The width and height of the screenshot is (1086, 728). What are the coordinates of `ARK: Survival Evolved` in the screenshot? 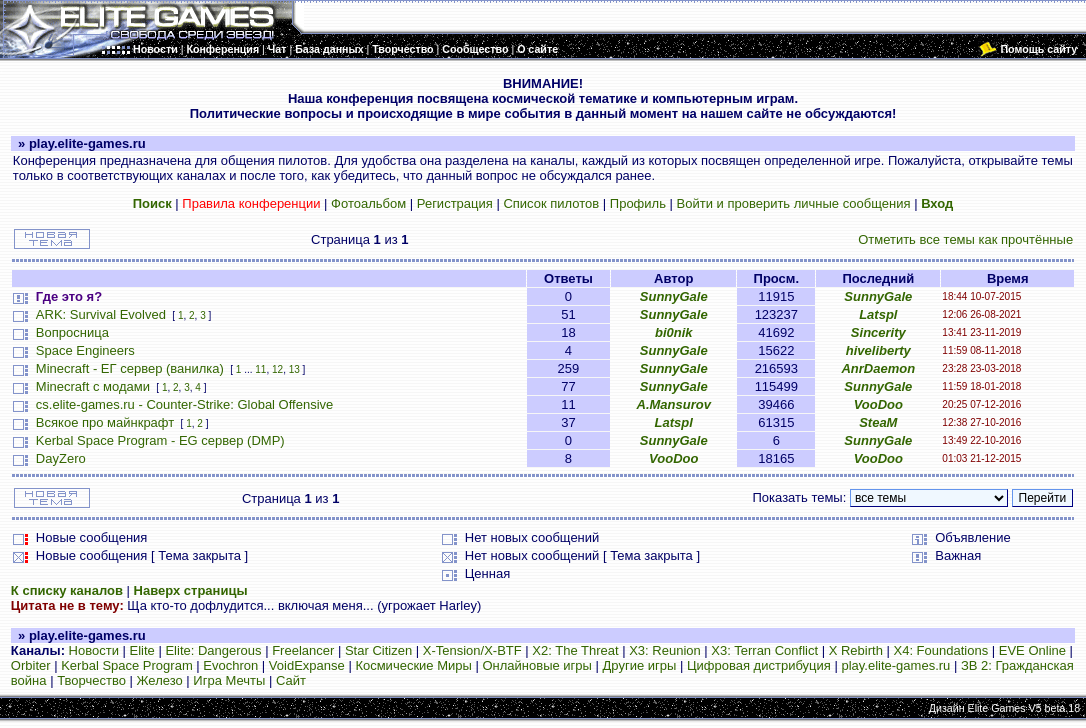 It's located at (101, 314).